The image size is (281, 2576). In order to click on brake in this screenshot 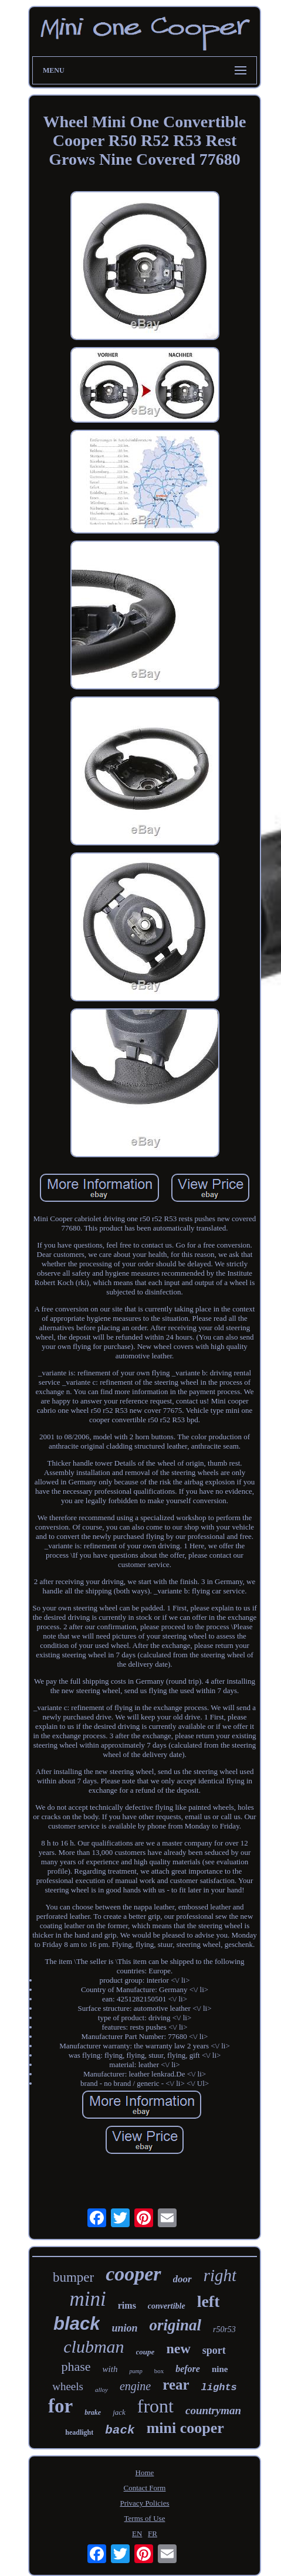, I will do `click(92, 2412)`.